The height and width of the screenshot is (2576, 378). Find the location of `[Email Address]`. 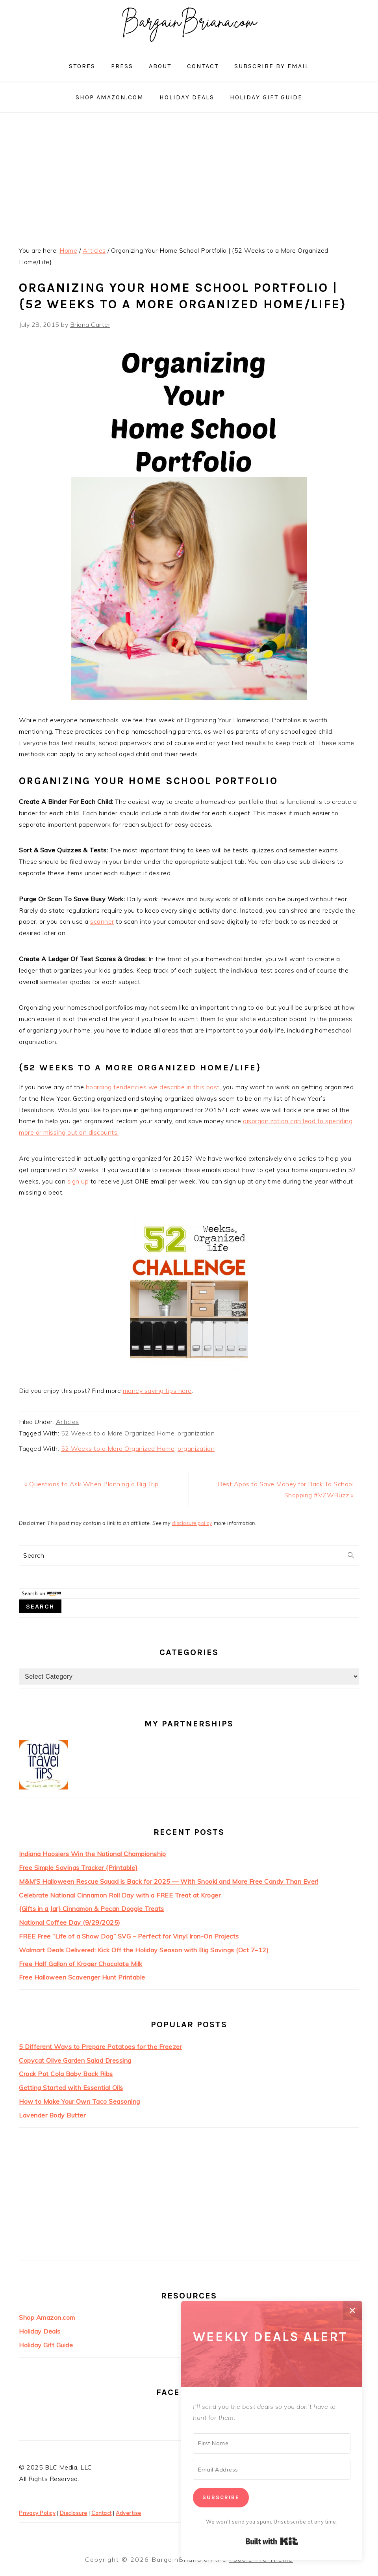

[Email Address] is located at coordinates (271, 2470).